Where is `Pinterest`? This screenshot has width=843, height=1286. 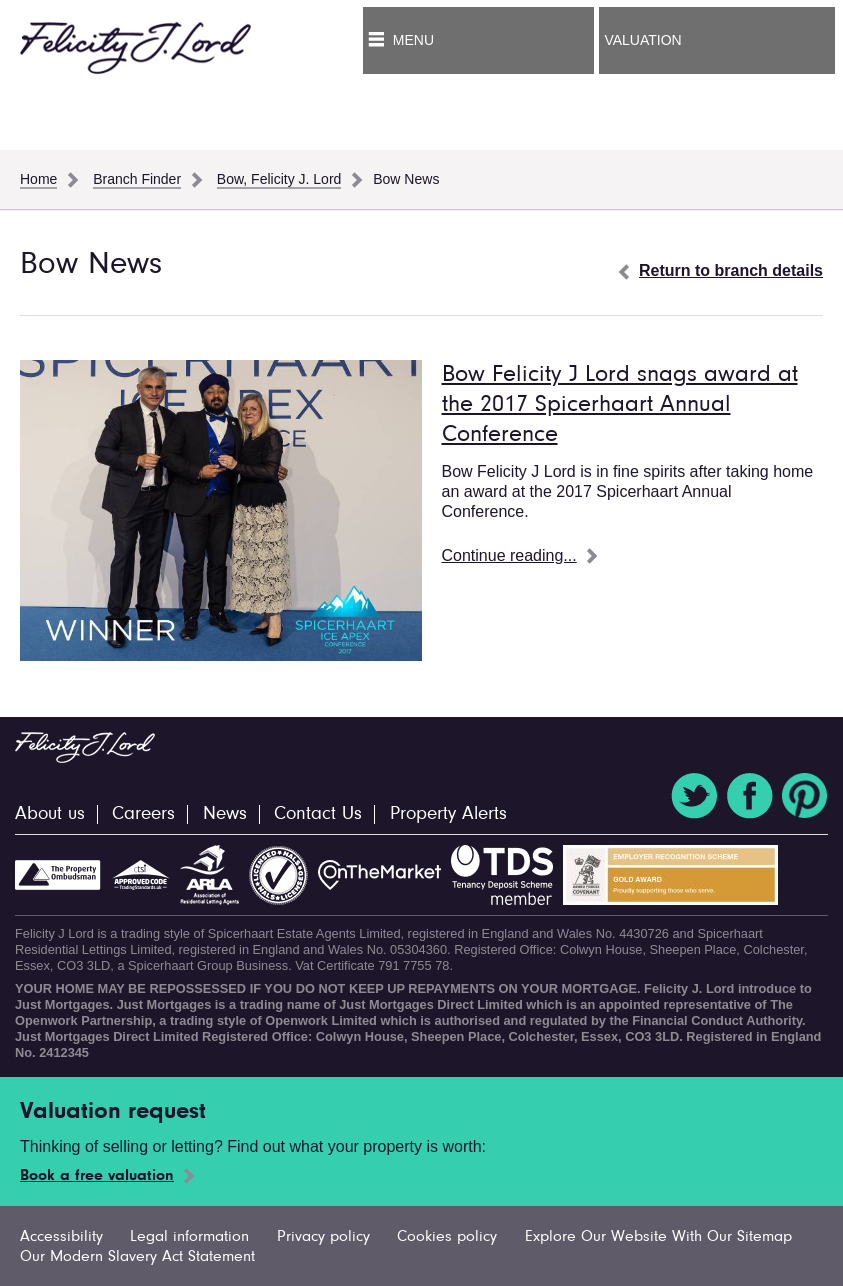 Pinterest is located at coordinates (805, 796).